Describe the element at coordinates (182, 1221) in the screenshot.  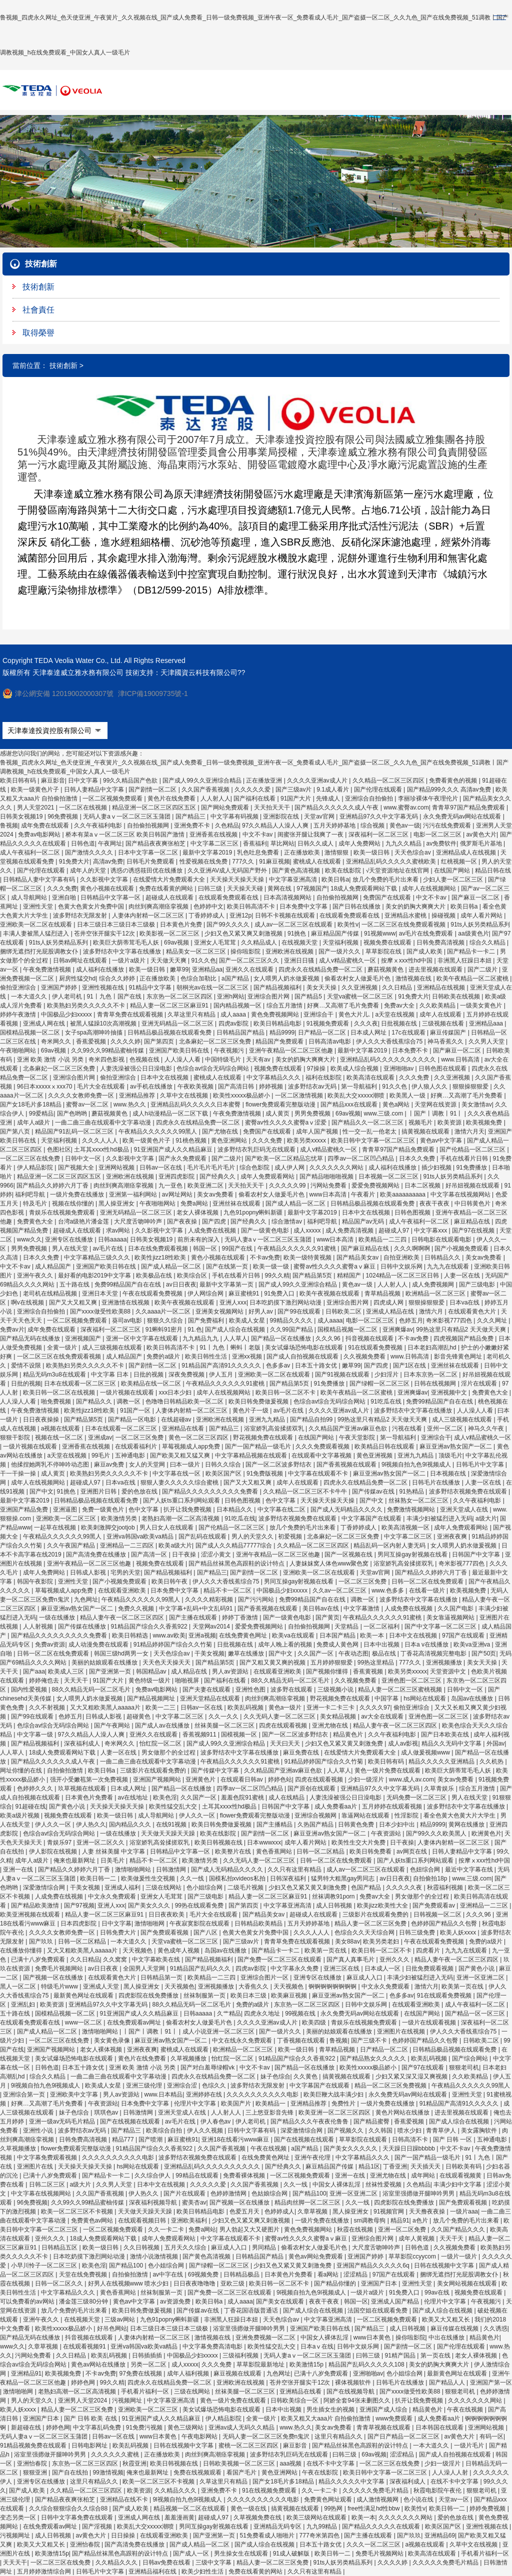
I see `国产夜夜操` at that location.